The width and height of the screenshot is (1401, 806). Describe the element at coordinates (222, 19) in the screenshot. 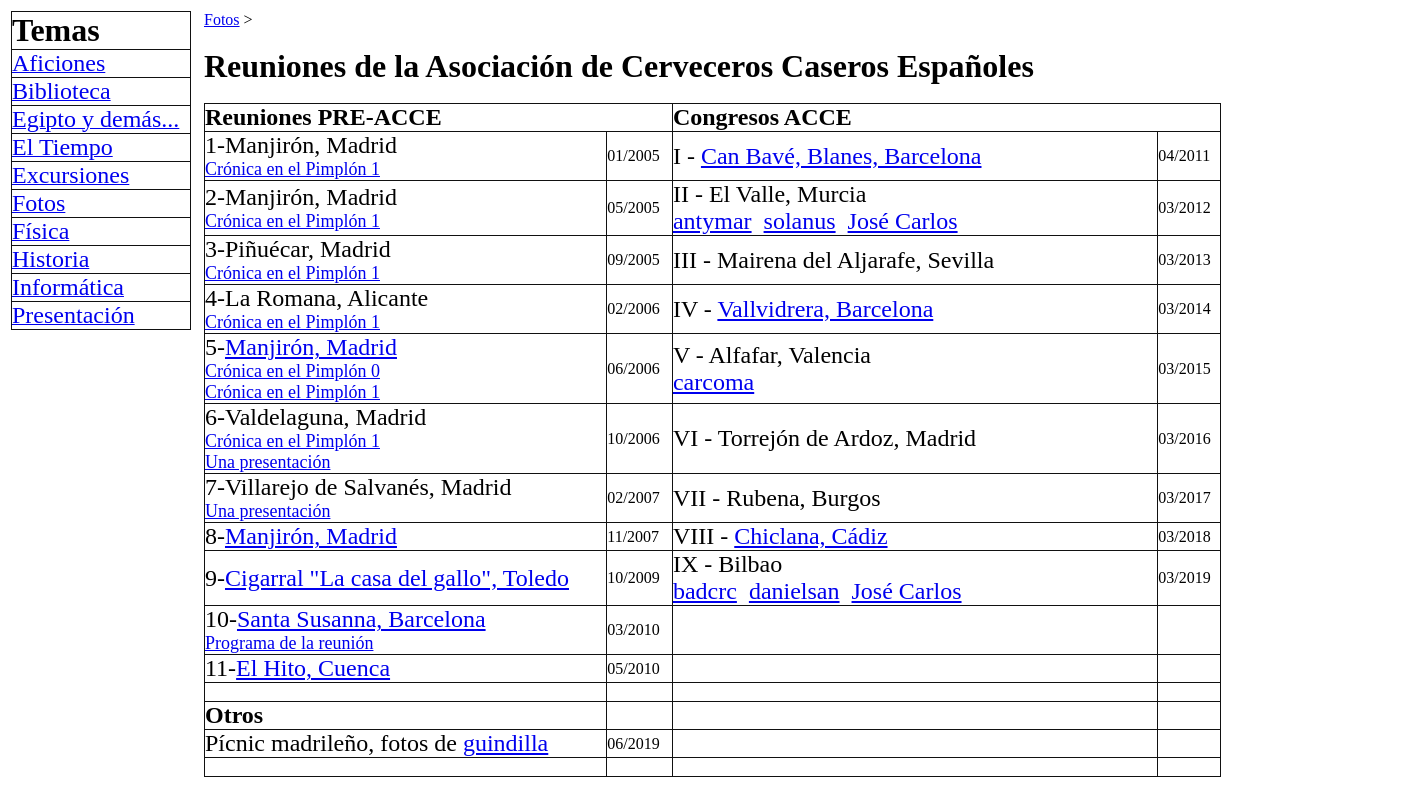

I see `Fotos` at that location.